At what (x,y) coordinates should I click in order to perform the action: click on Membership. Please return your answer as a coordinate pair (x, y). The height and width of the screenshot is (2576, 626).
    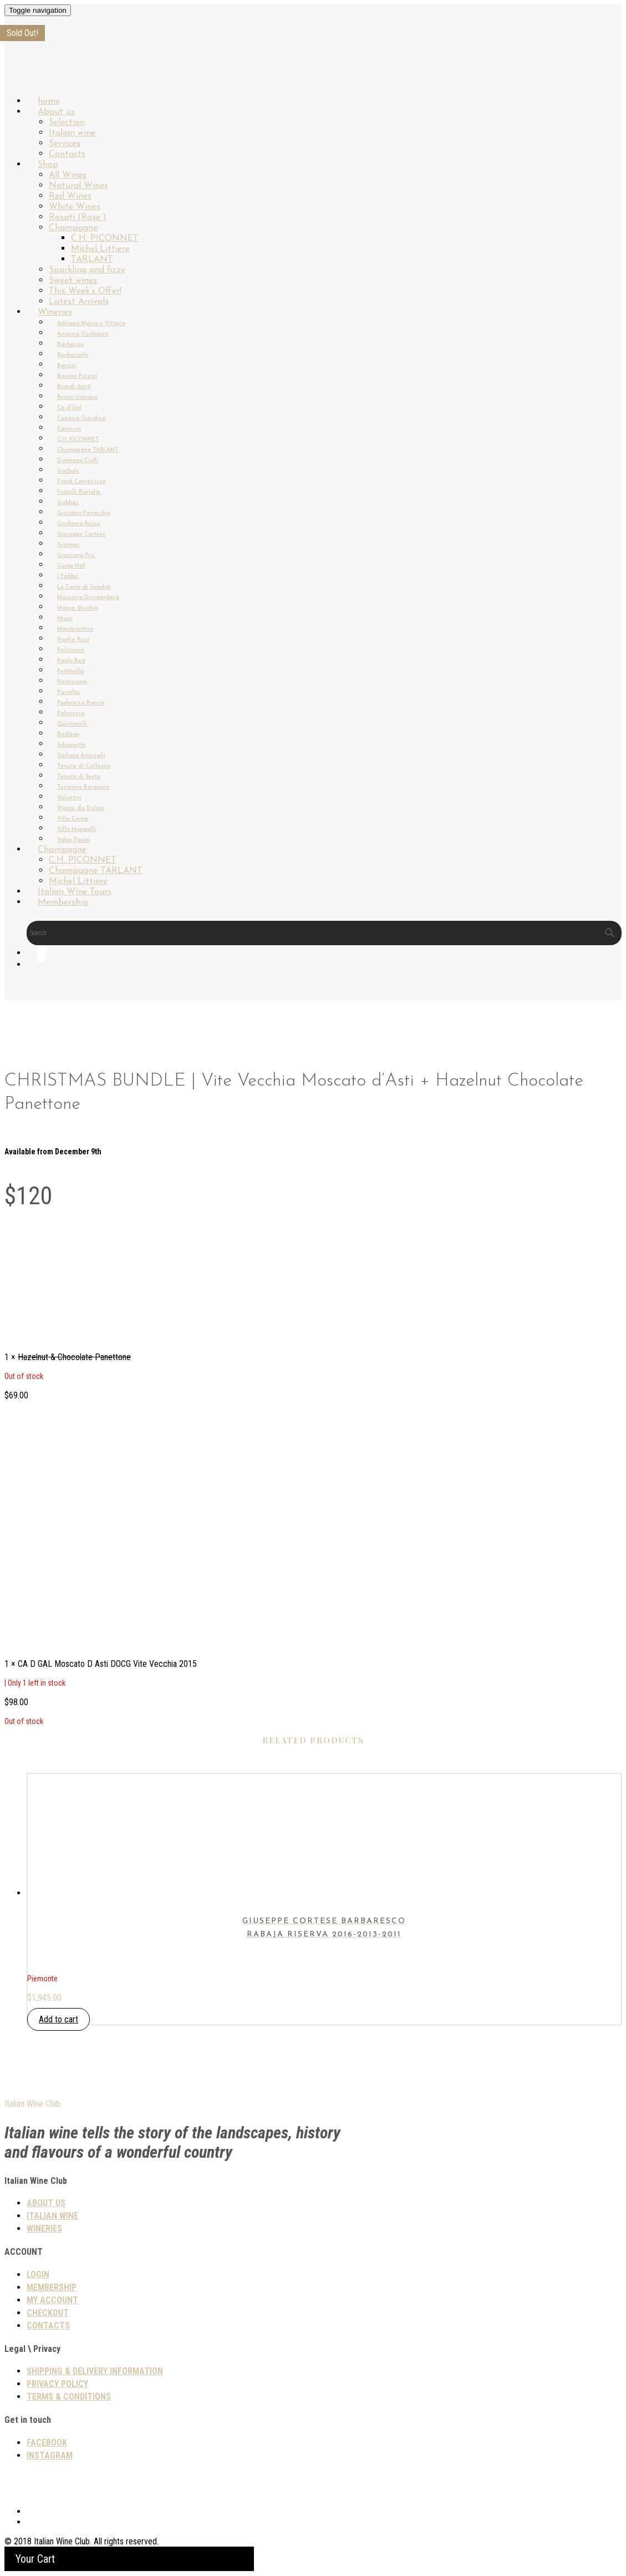
    Looking at the image, I should click on (63, 902).